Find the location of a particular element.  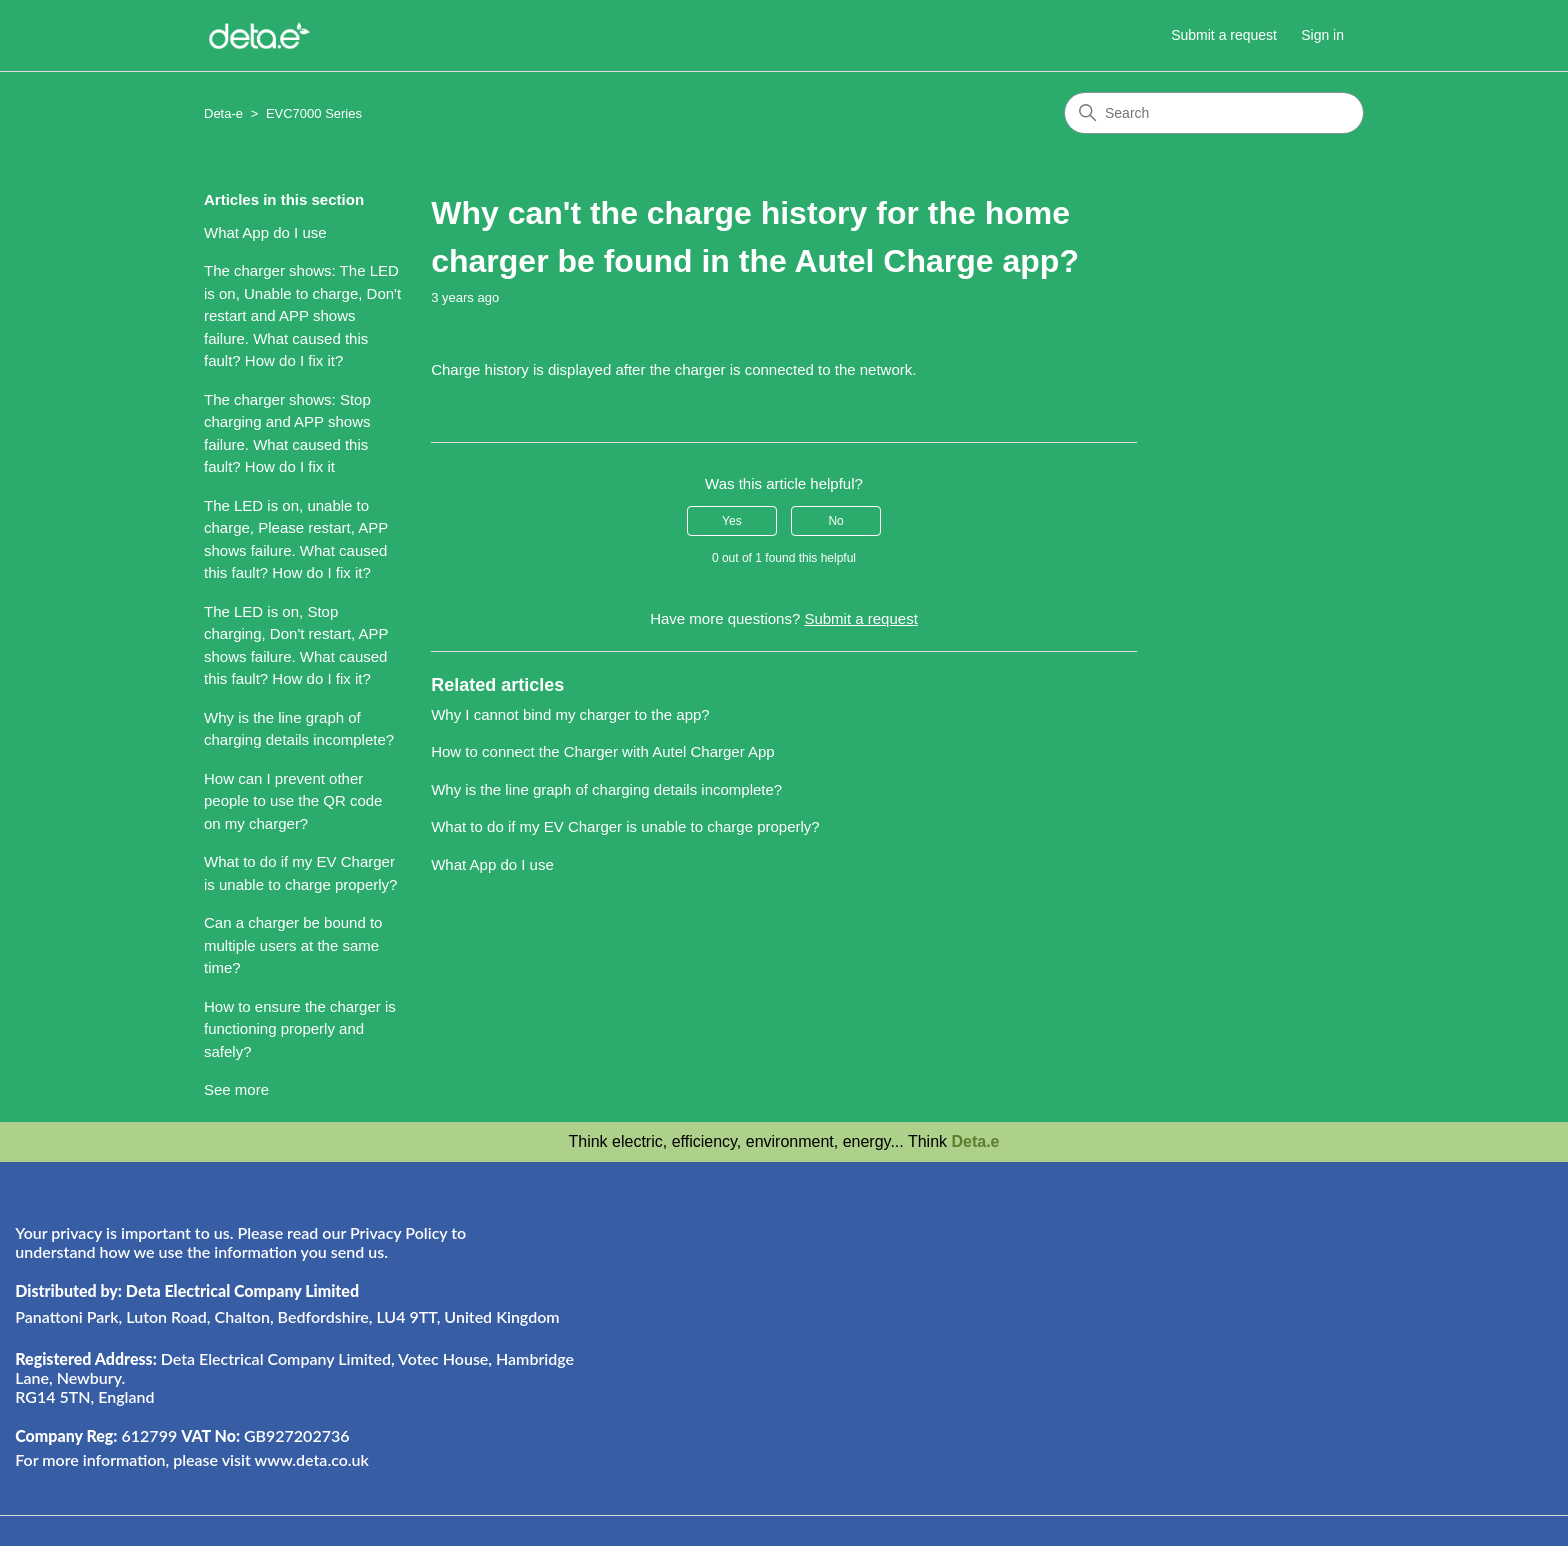

Privacy Policy is located at coordinates (398, 1232).